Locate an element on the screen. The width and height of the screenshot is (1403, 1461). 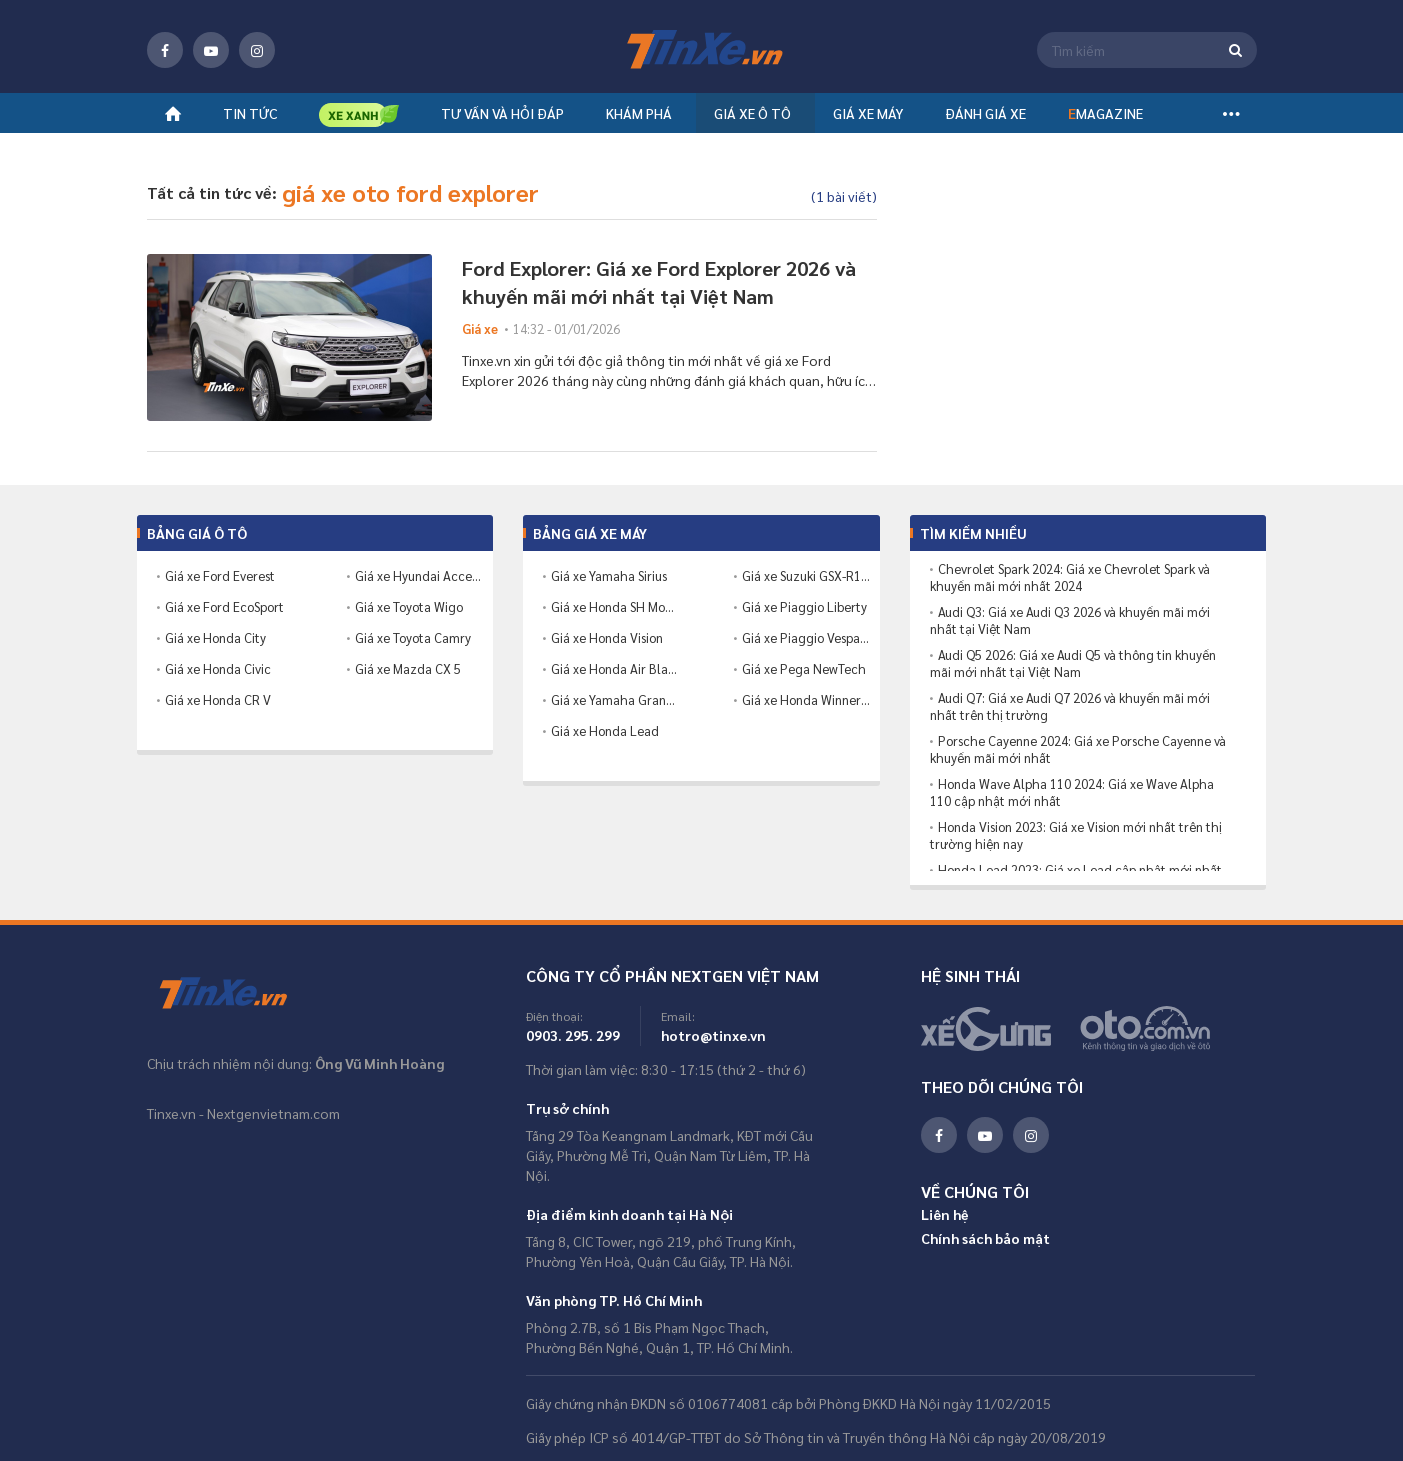
Giá xe Toyota Camry is located at coordinates (413, 637).